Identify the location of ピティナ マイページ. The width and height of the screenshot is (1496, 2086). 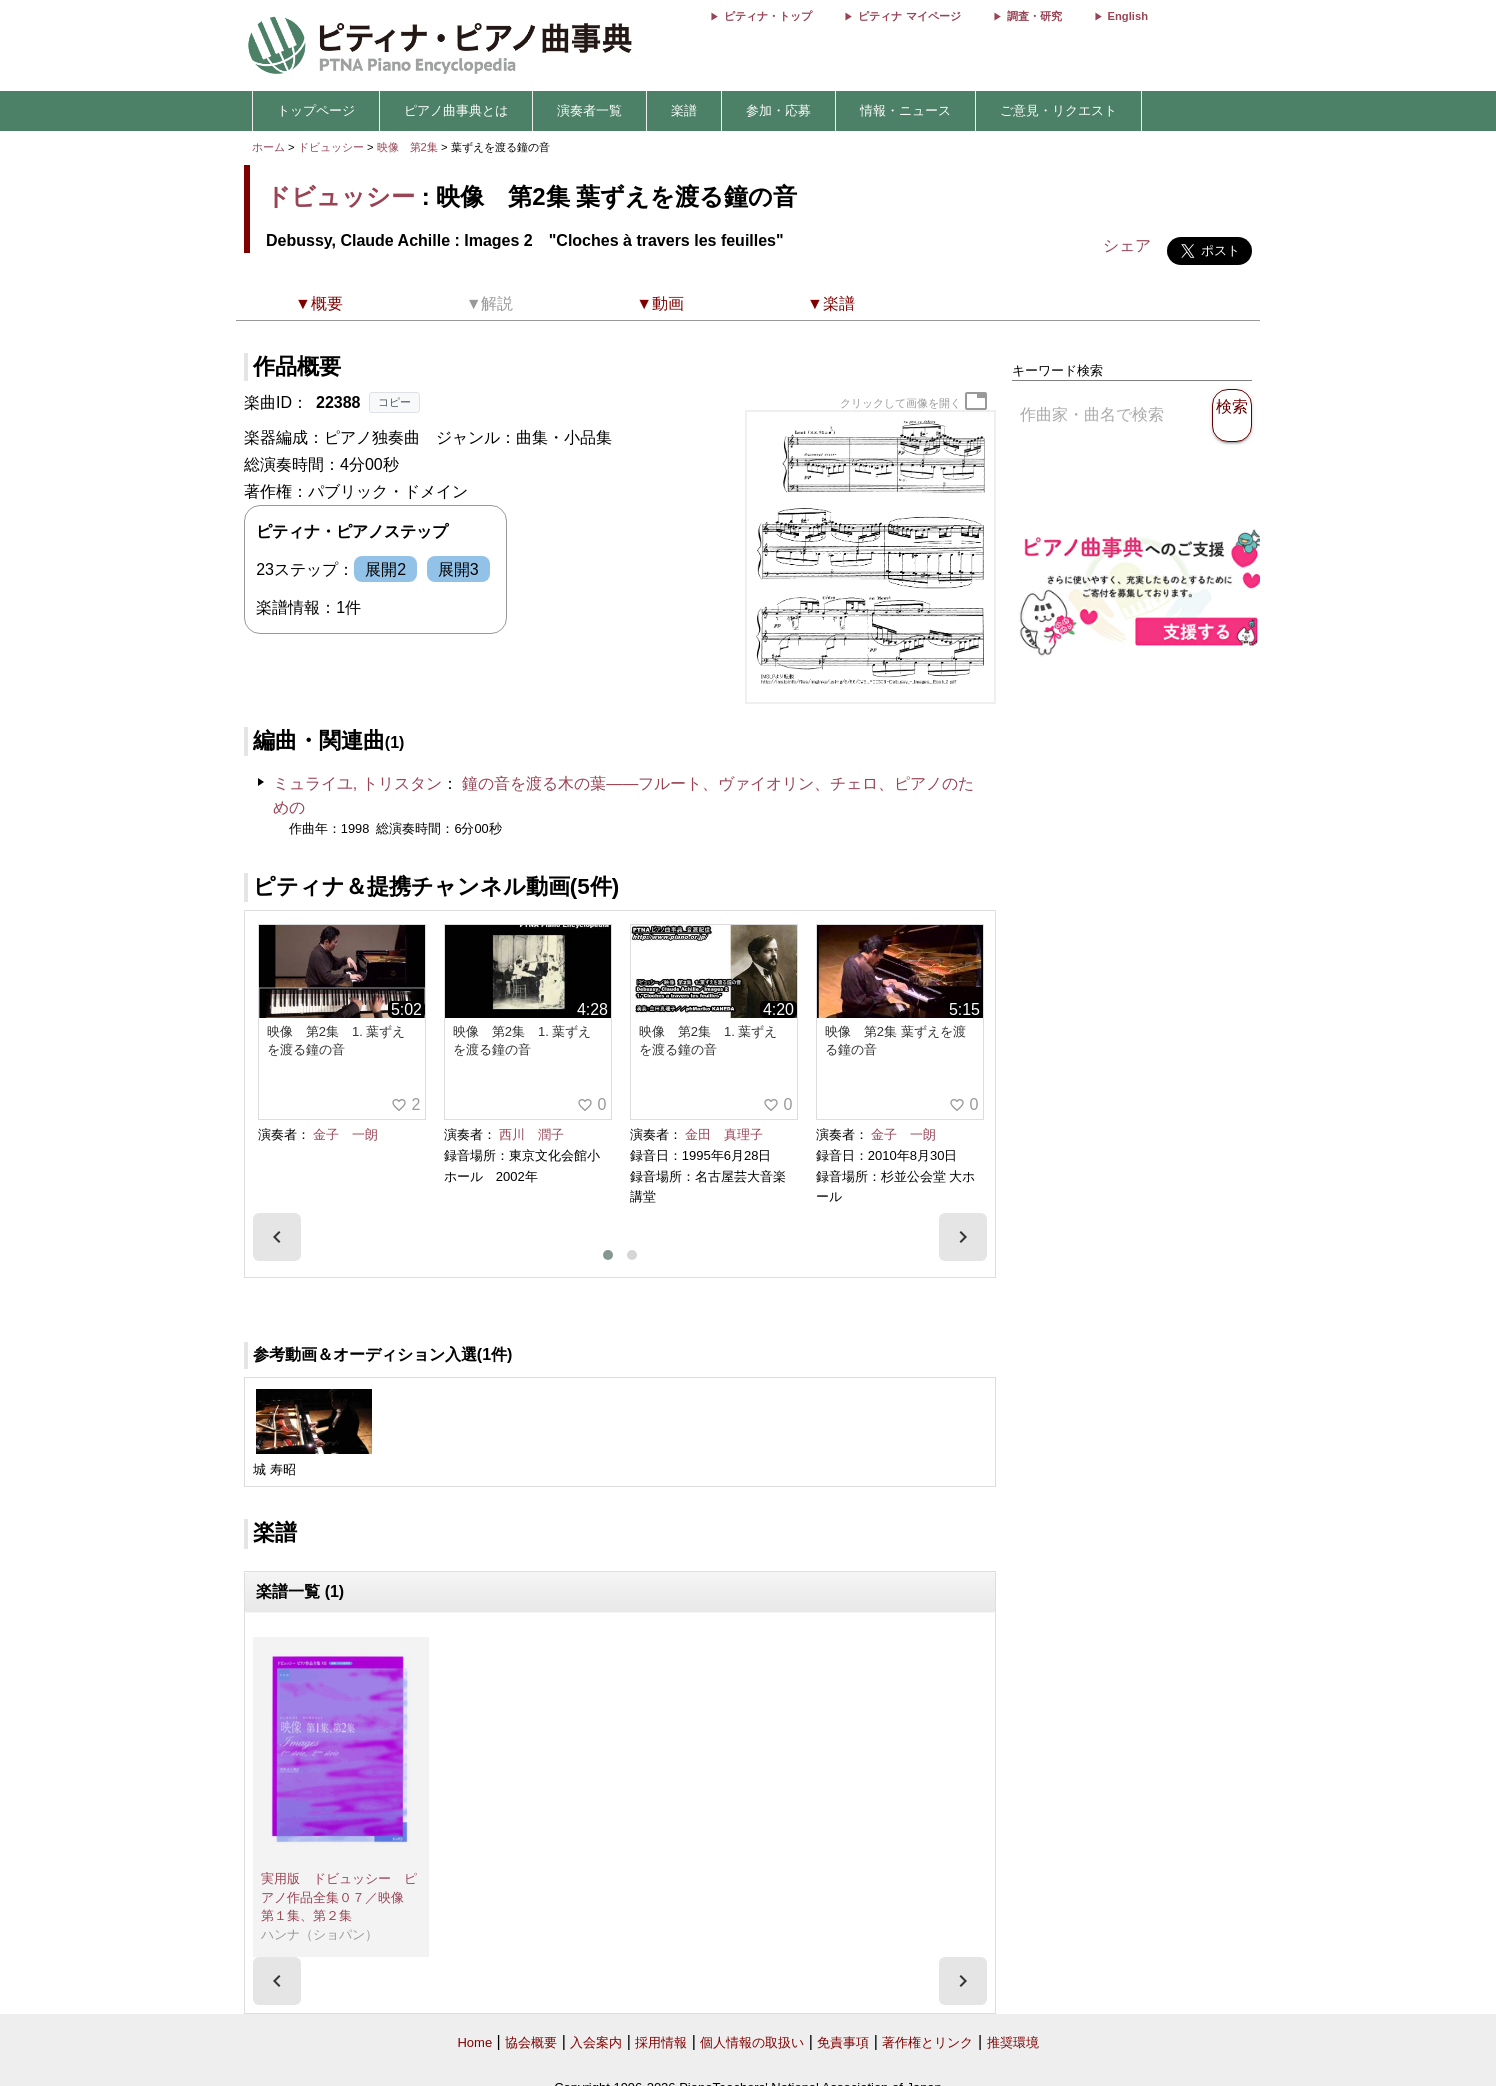
(909, 16).